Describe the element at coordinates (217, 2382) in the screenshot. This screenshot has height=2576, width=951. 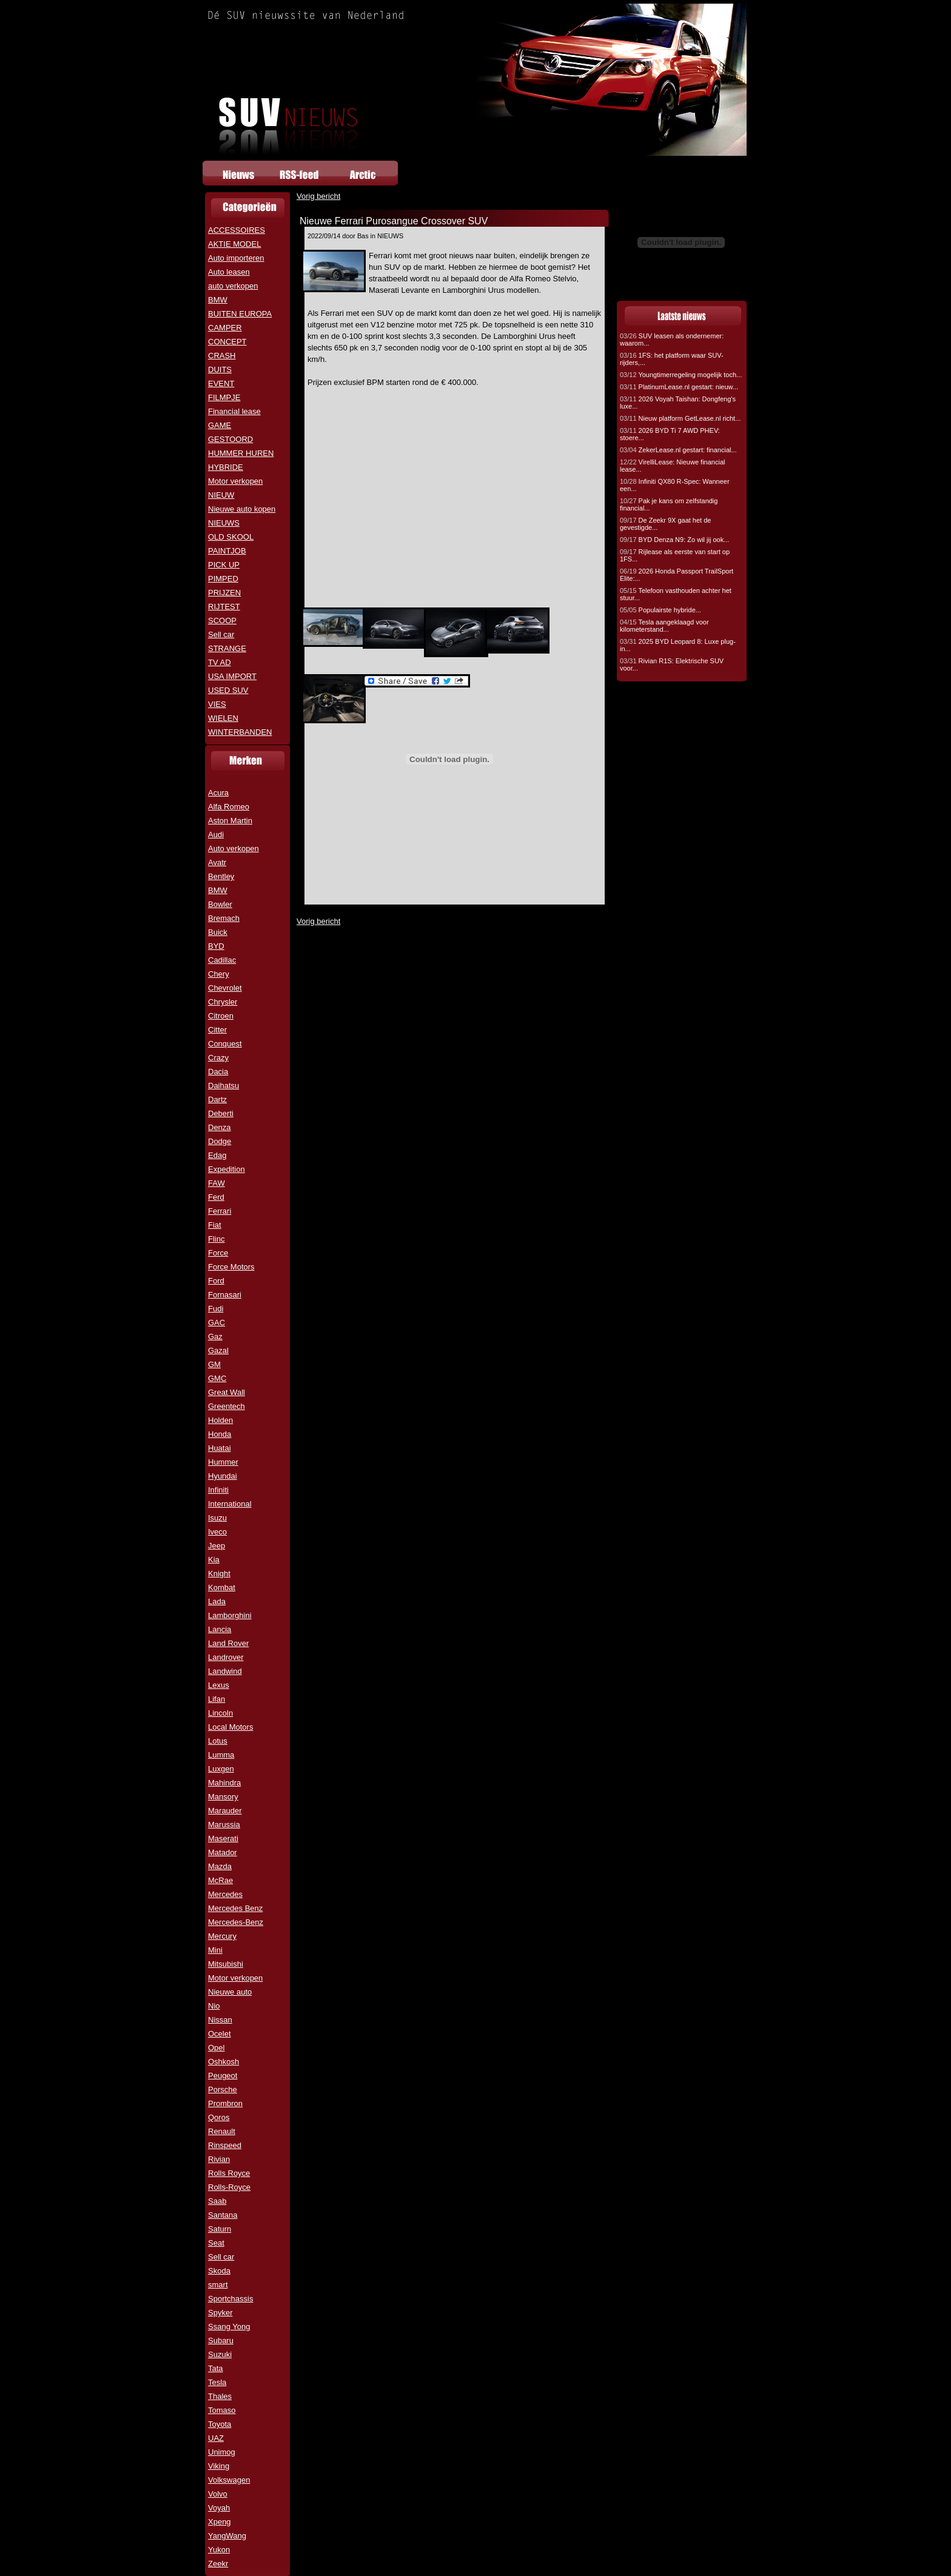
I see `Tesla` at that location.